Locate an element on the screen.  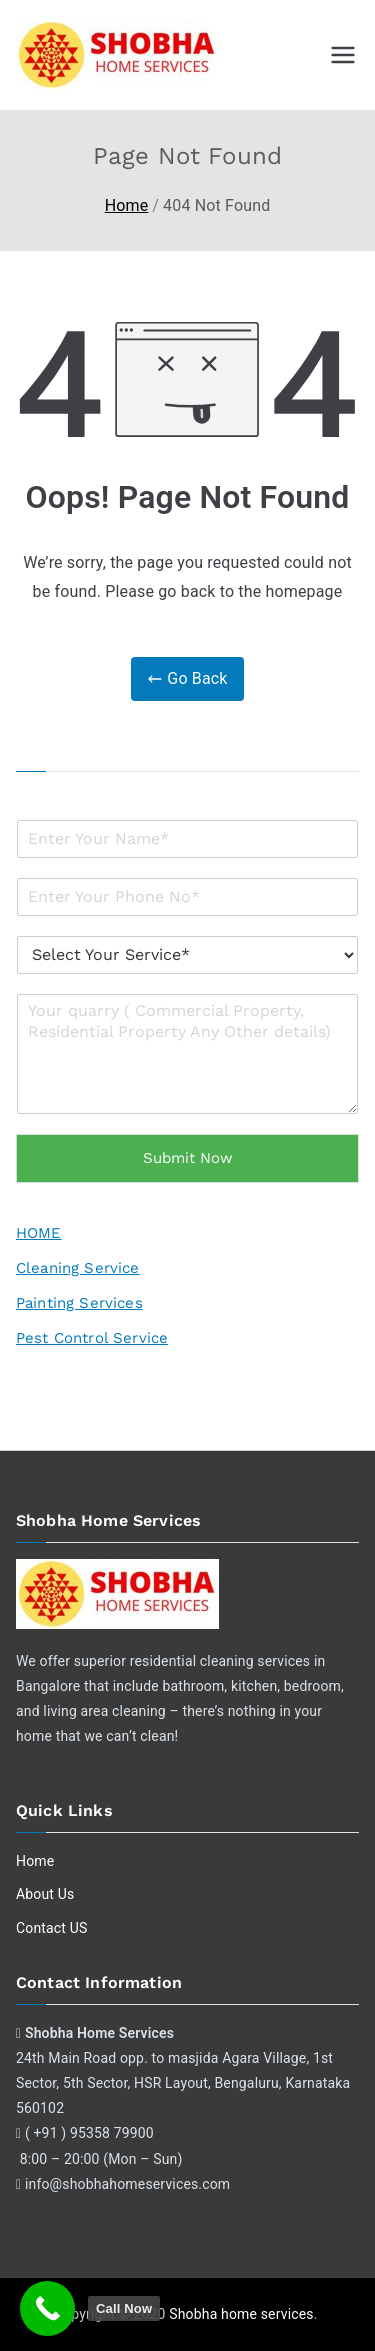
Contact US is located at coordinates (51, 1928).